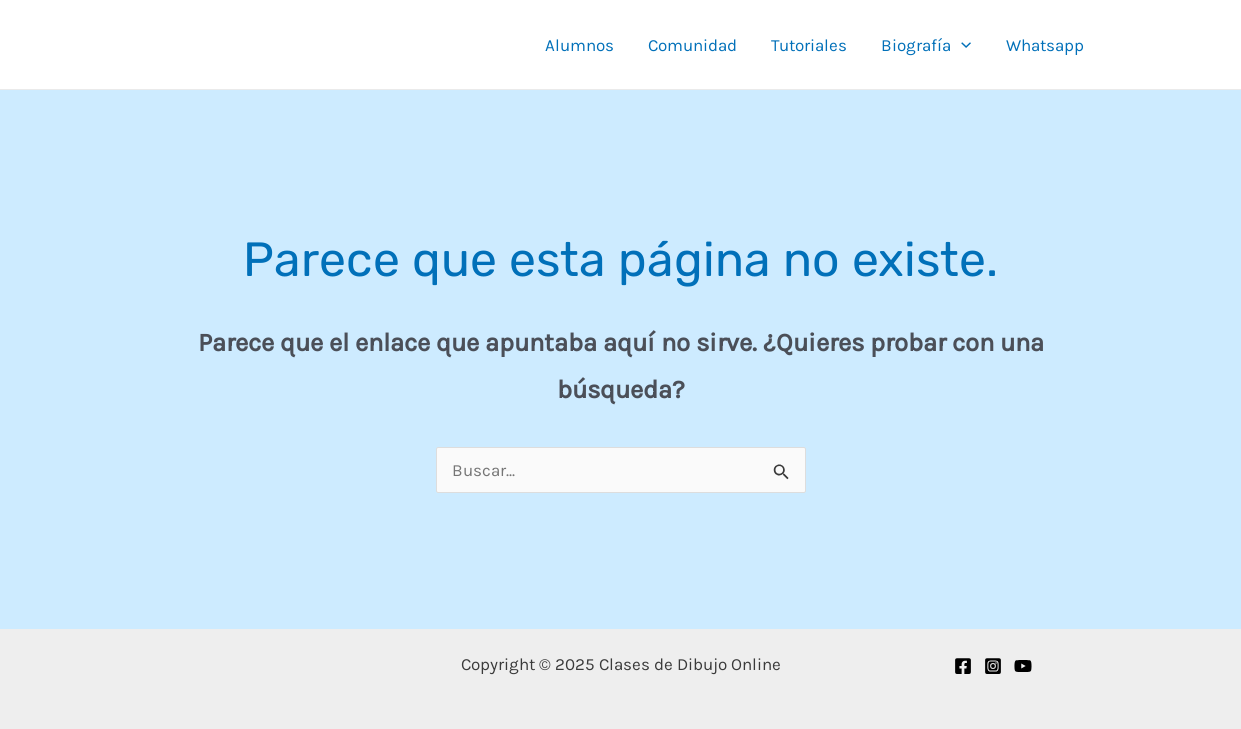 This screenshot has height=729, width=1241. What do you see at coordinates (993, 666) in the screenshot?
I see `[Instagram]` at bounding box center [993, 666].